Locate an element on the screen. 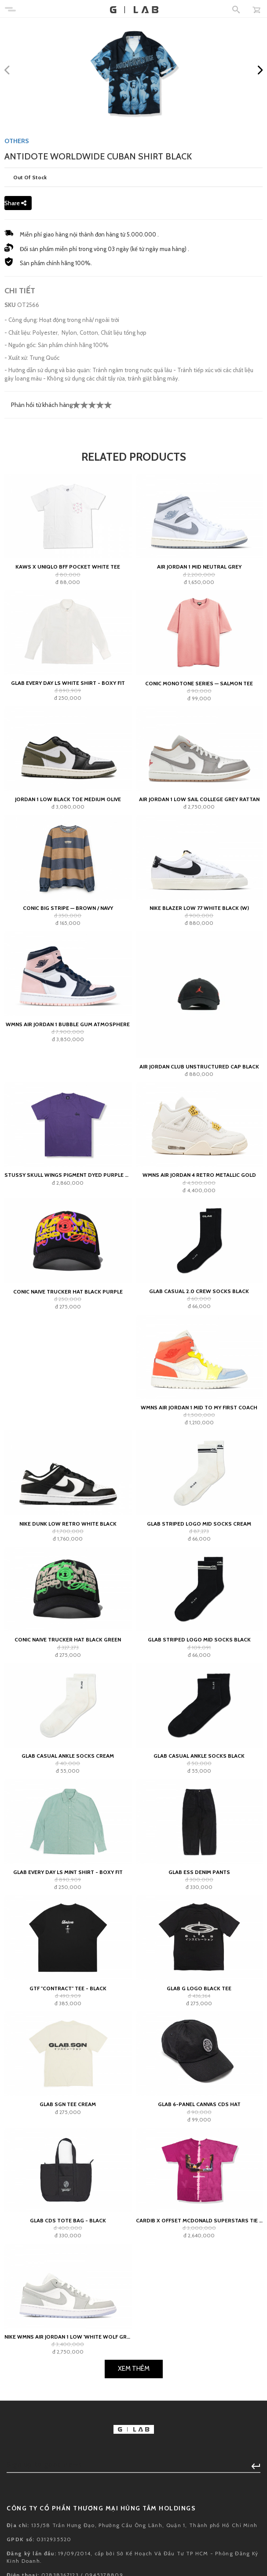  WMNS Air Jordan 1 Bubble Gum Atmosphere is located at coordinates (68, 1024).